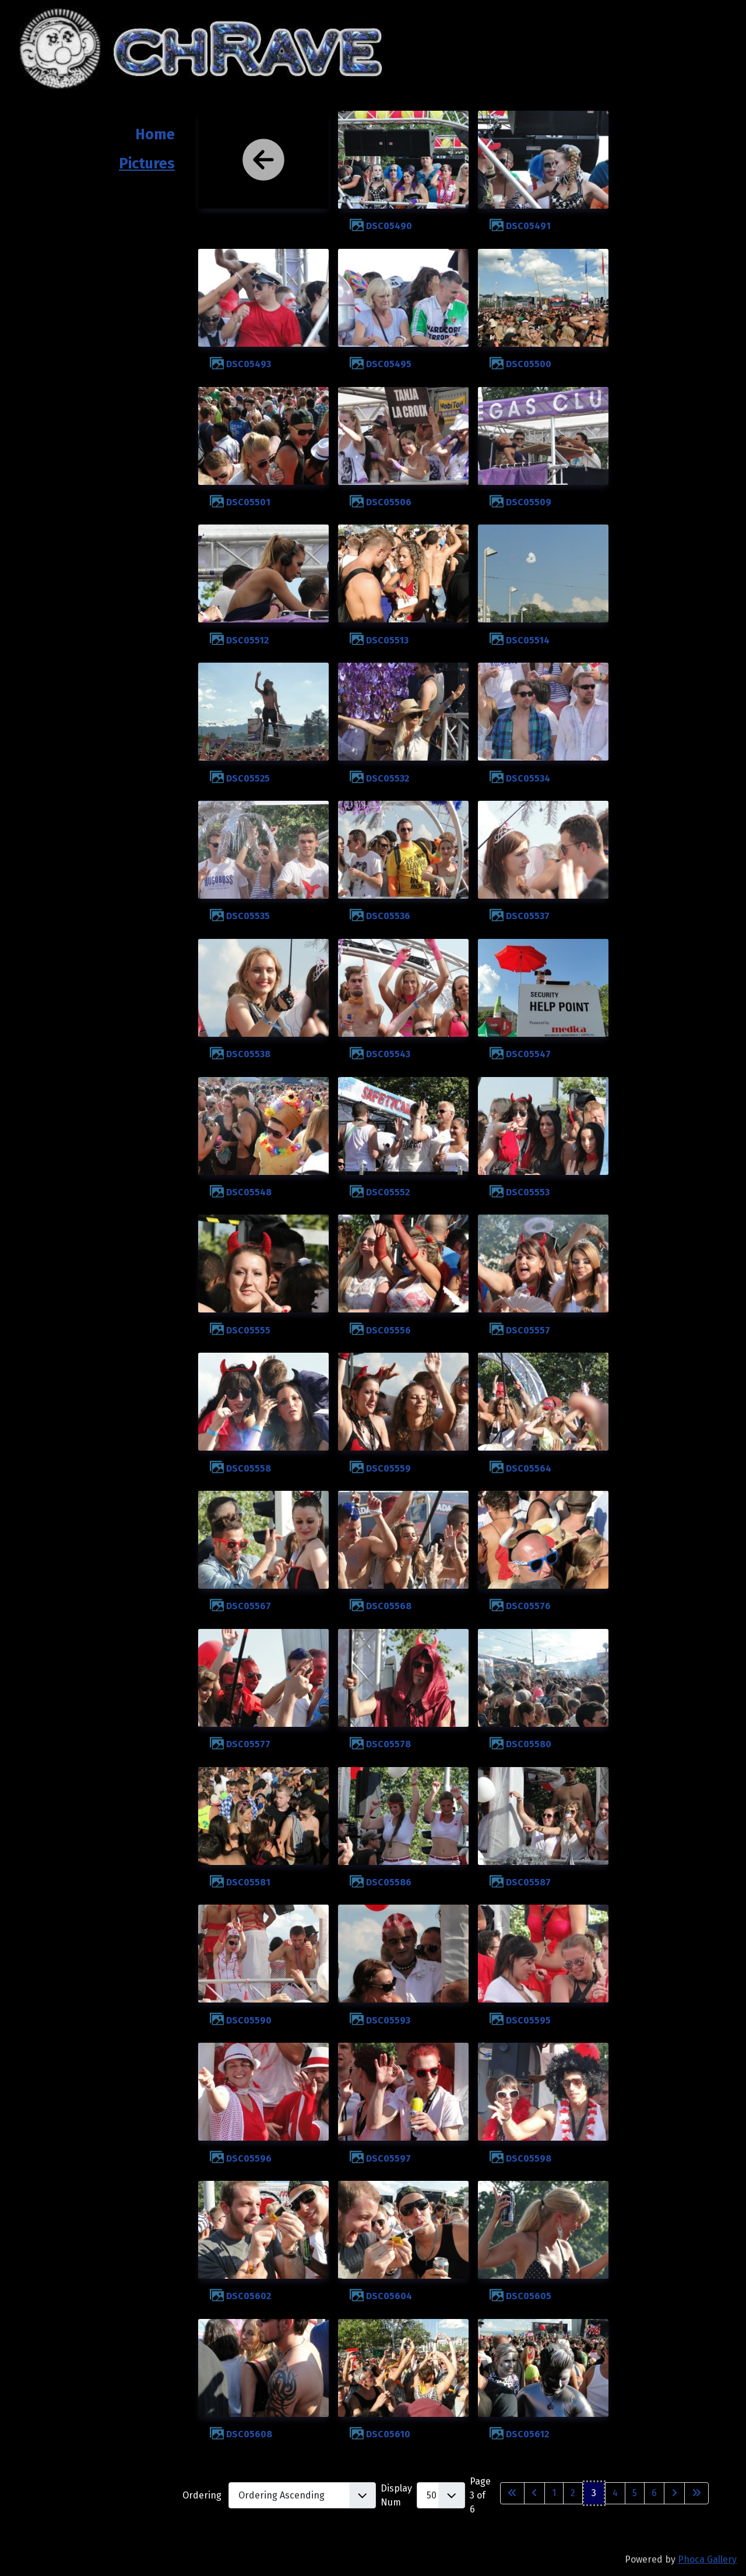  Describe the element at coordinates (528, 640) in the screenshot. I see `DSC05514` at that location.